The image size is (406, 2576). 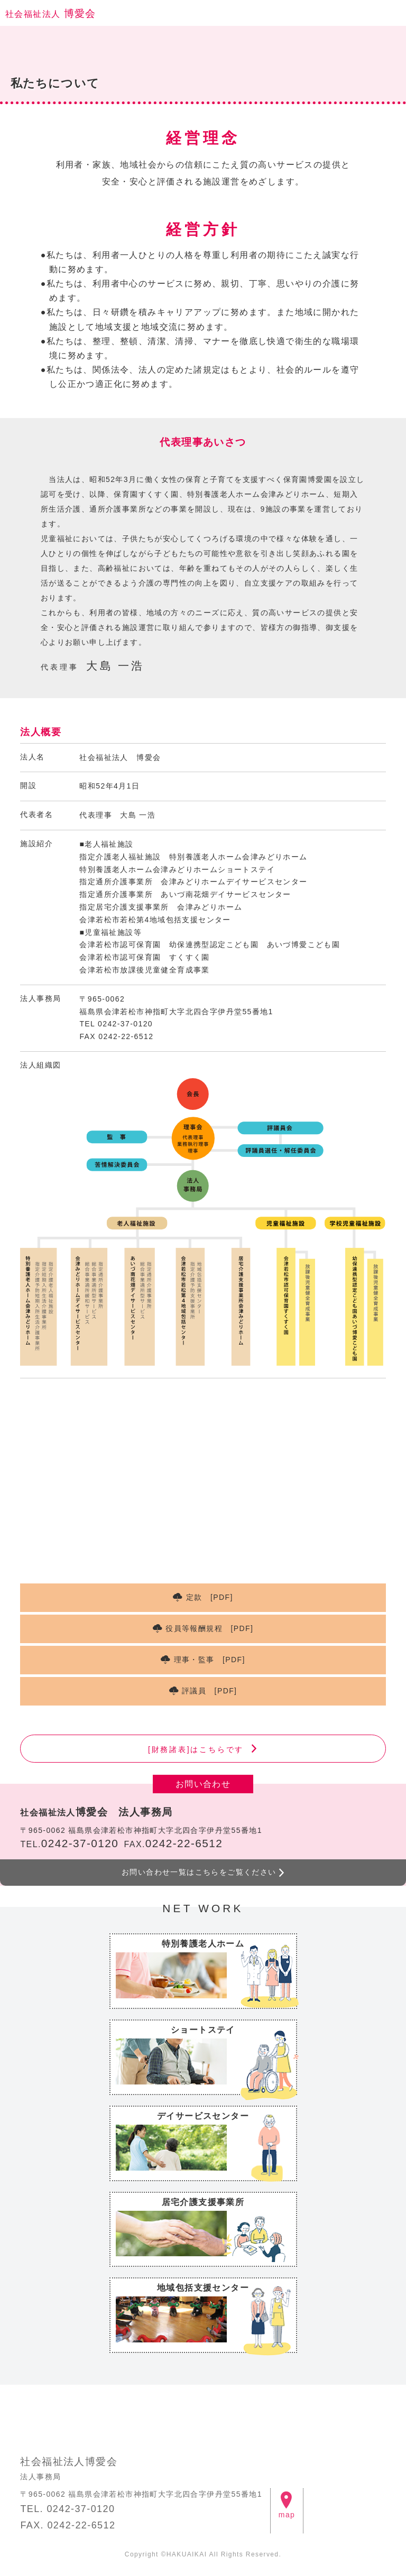 I want to click on 博愛会, so click(x=50, y=13).